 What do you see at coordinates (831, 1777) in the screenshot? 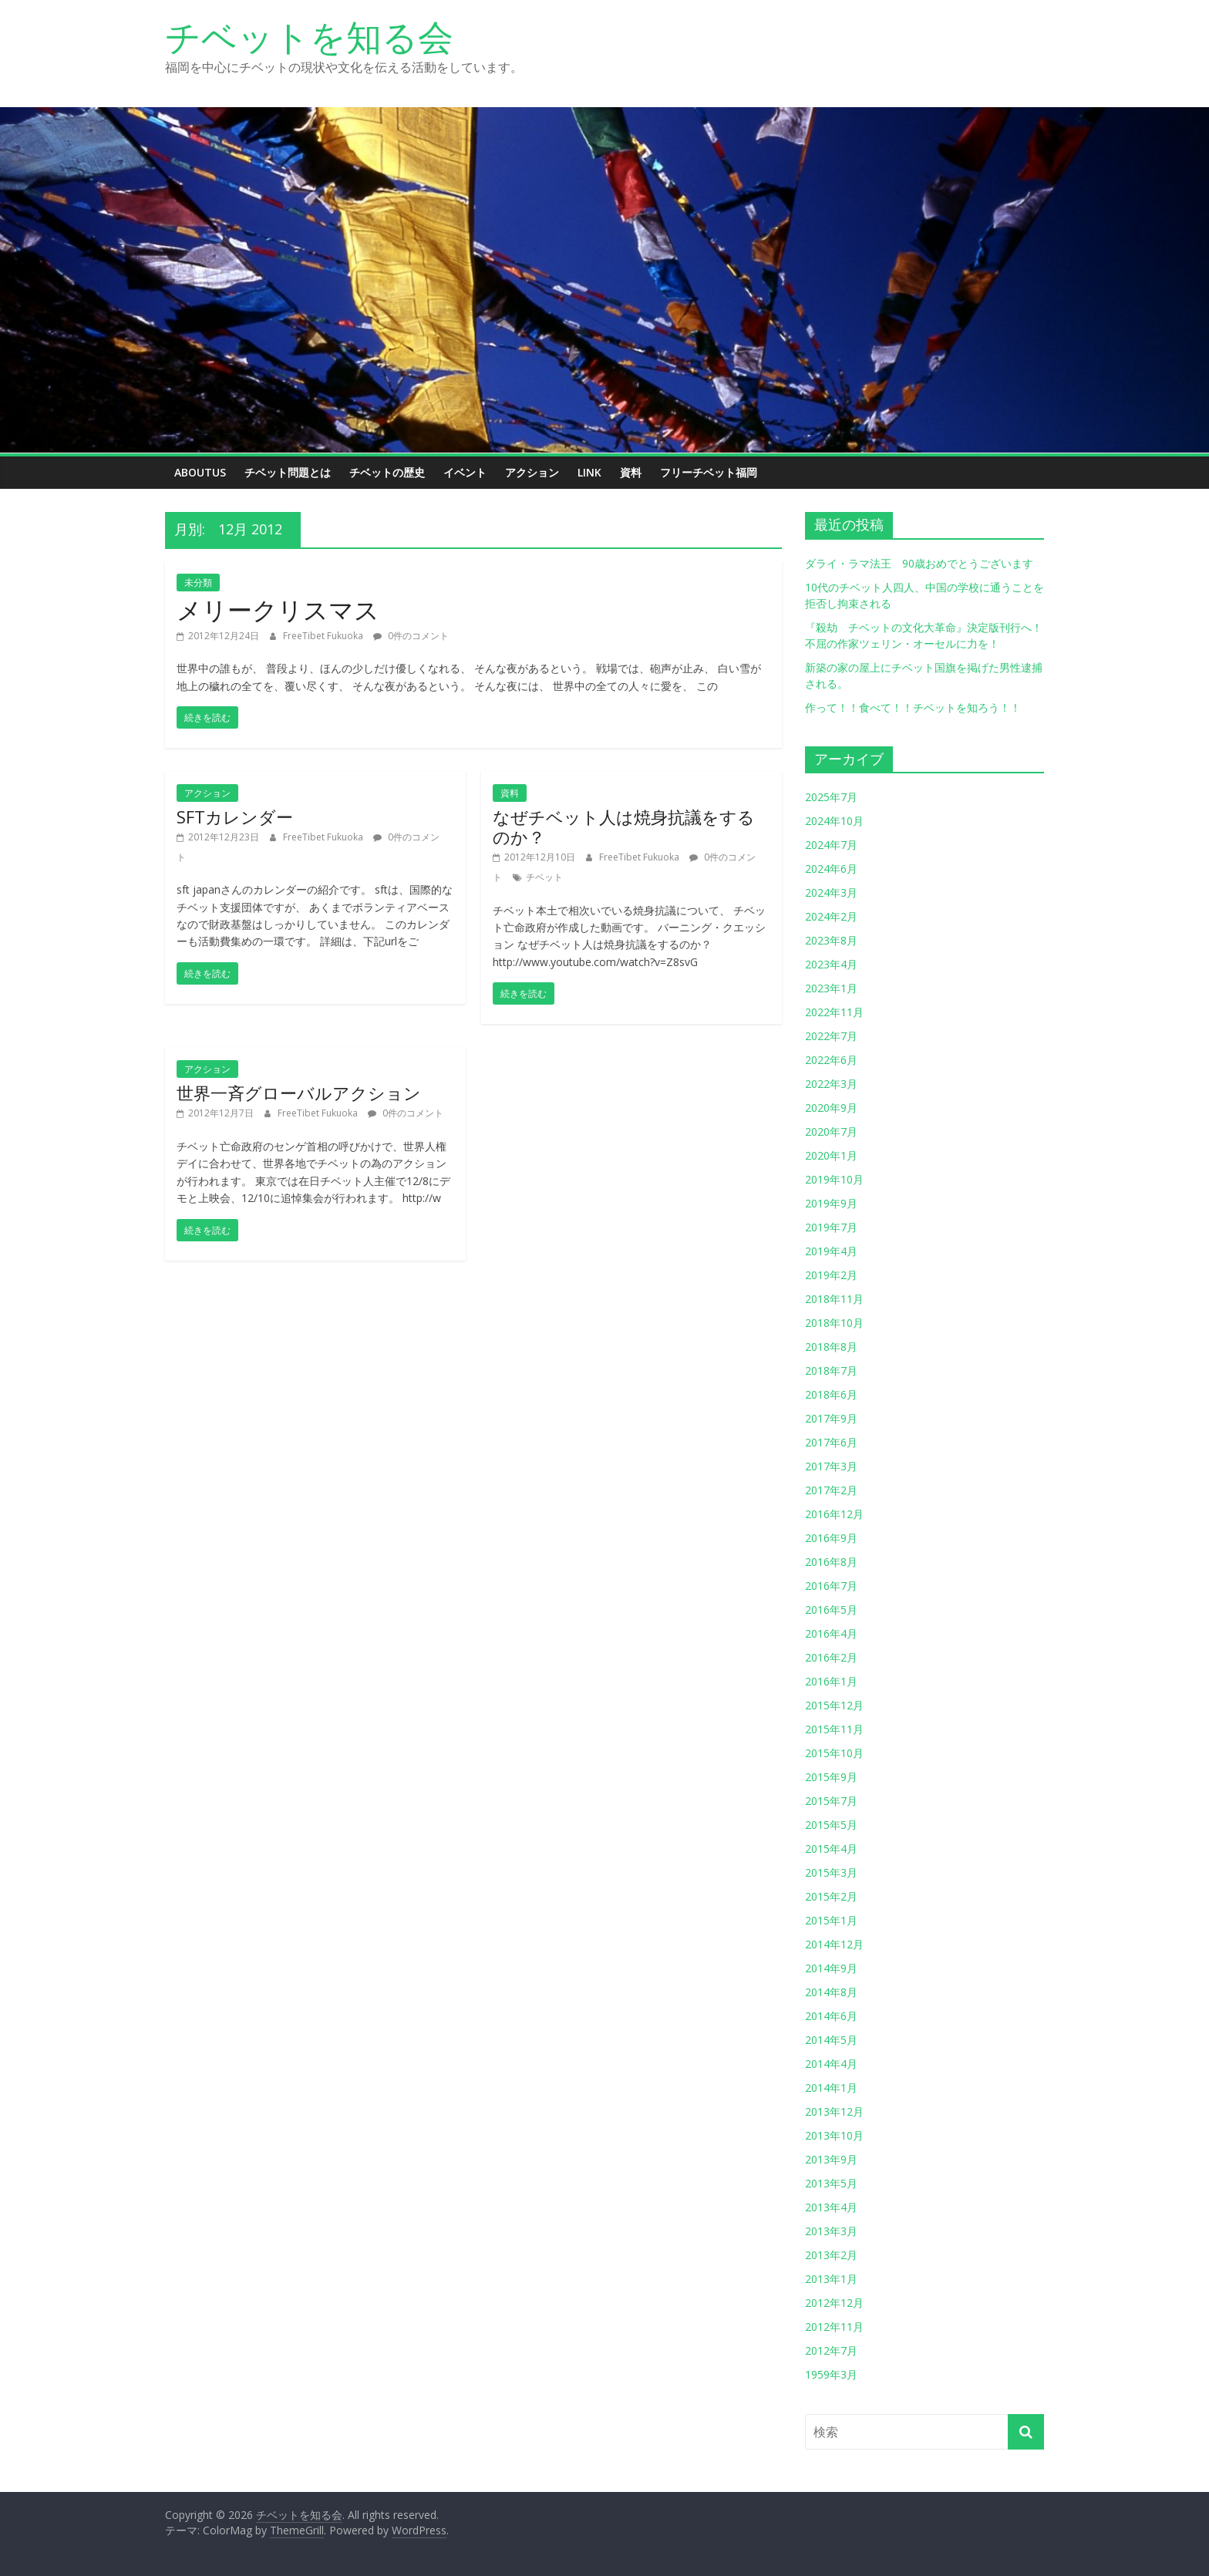
I see `2015年9月` at bounding box center [831, 1777].